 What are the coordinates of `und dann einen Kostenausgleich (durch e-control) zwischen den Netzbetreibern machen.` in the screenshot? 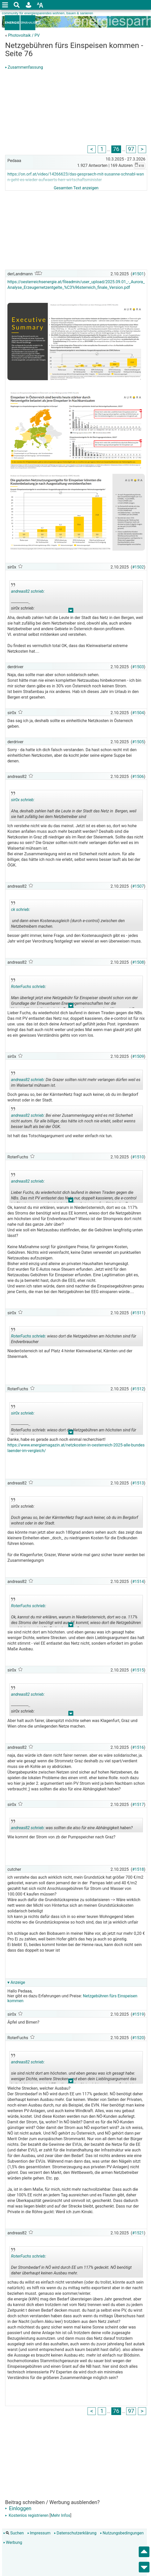 It's located at (68, 916).